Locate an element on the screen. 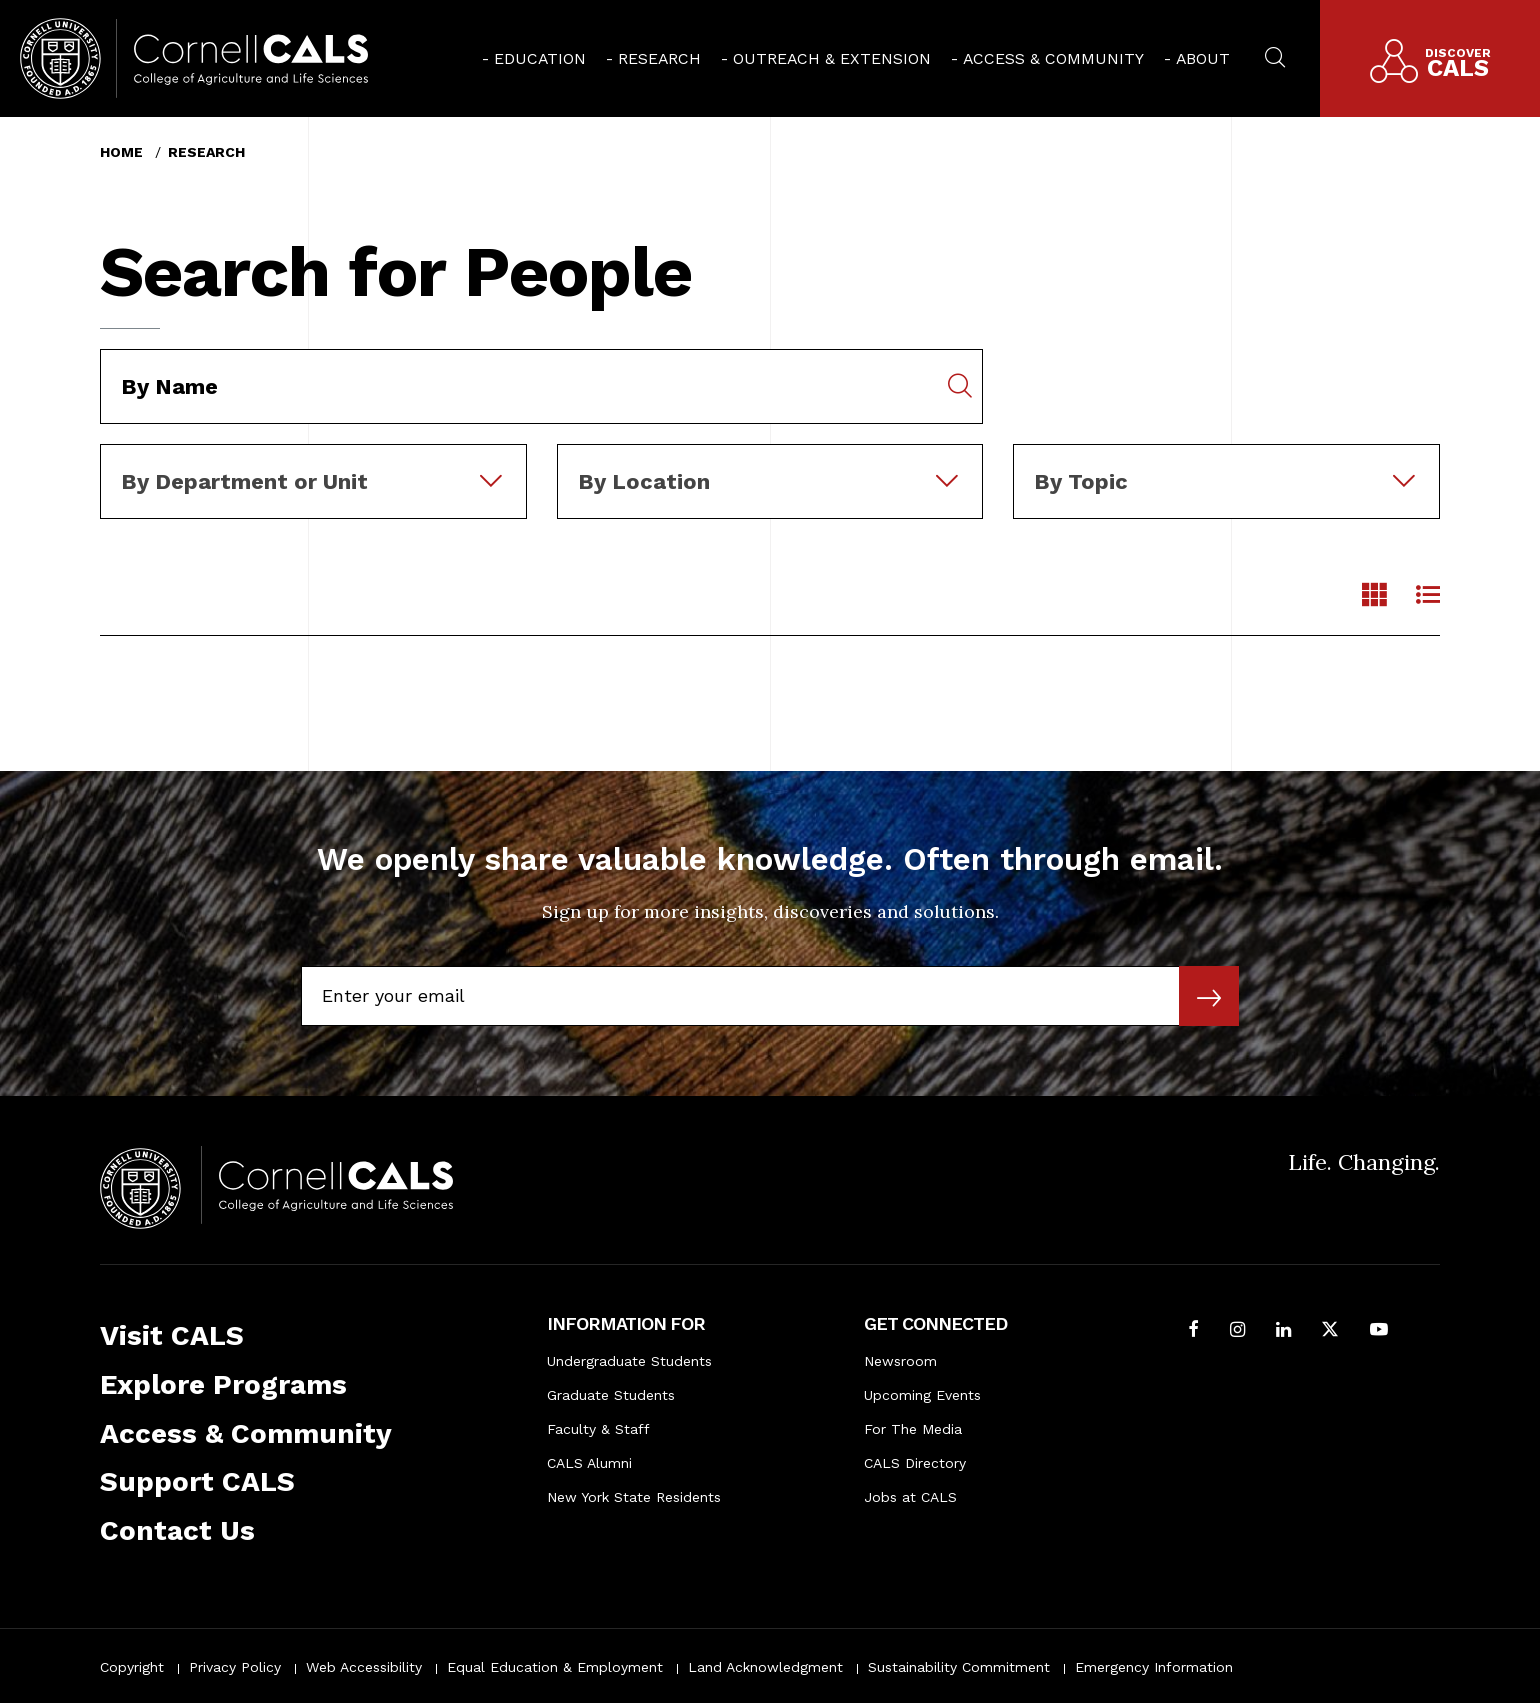  Land Acknowledgment is located at coordinates (765, 1667).